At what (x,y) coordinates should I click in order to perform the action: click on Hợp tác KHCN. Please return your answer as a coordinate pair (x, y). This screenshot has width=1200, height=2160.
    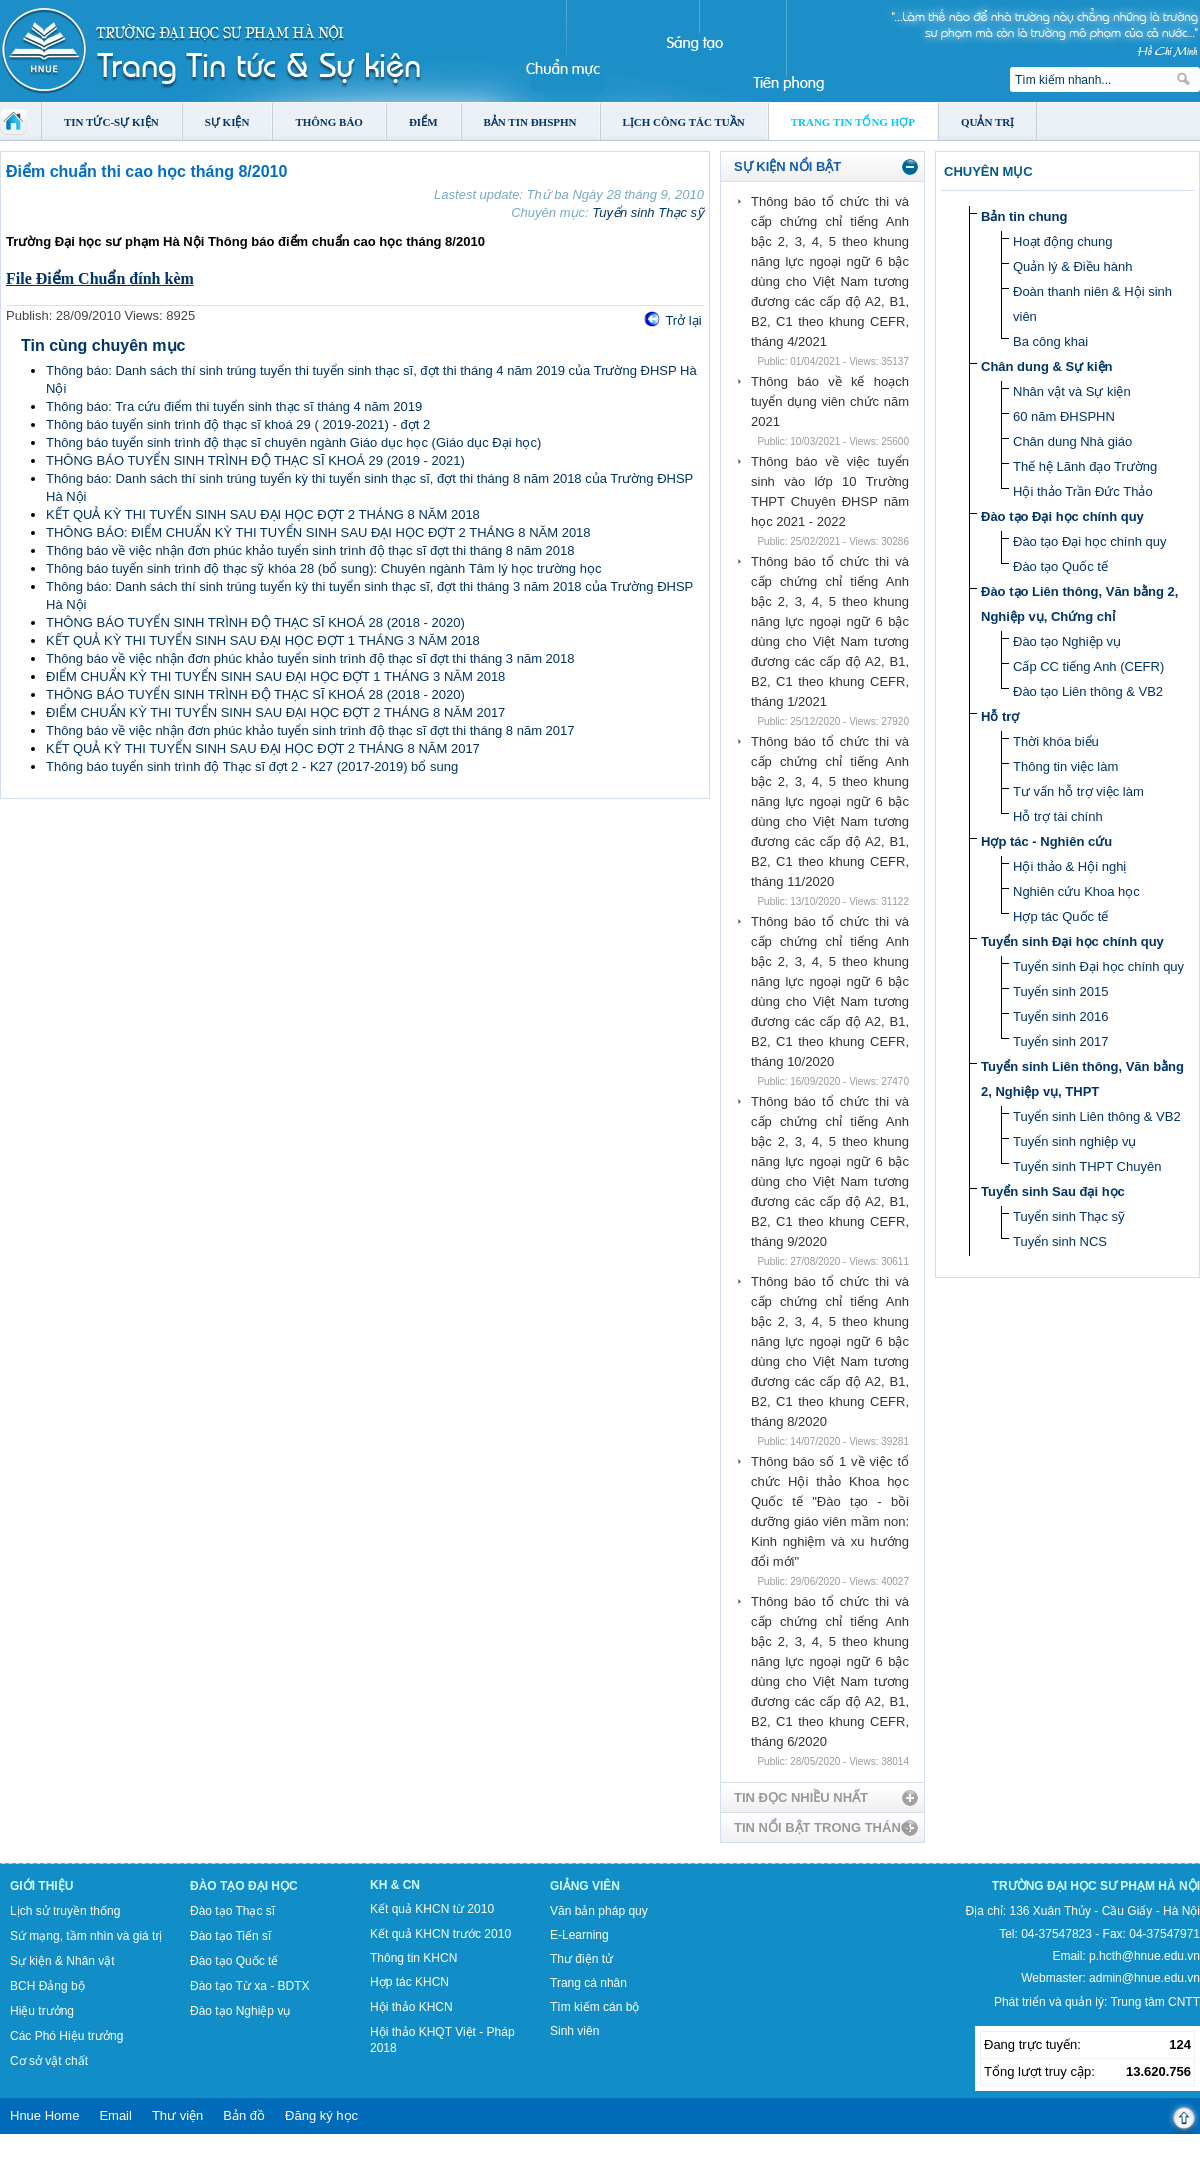
    Looking at the image, I should click on (409, 1982).